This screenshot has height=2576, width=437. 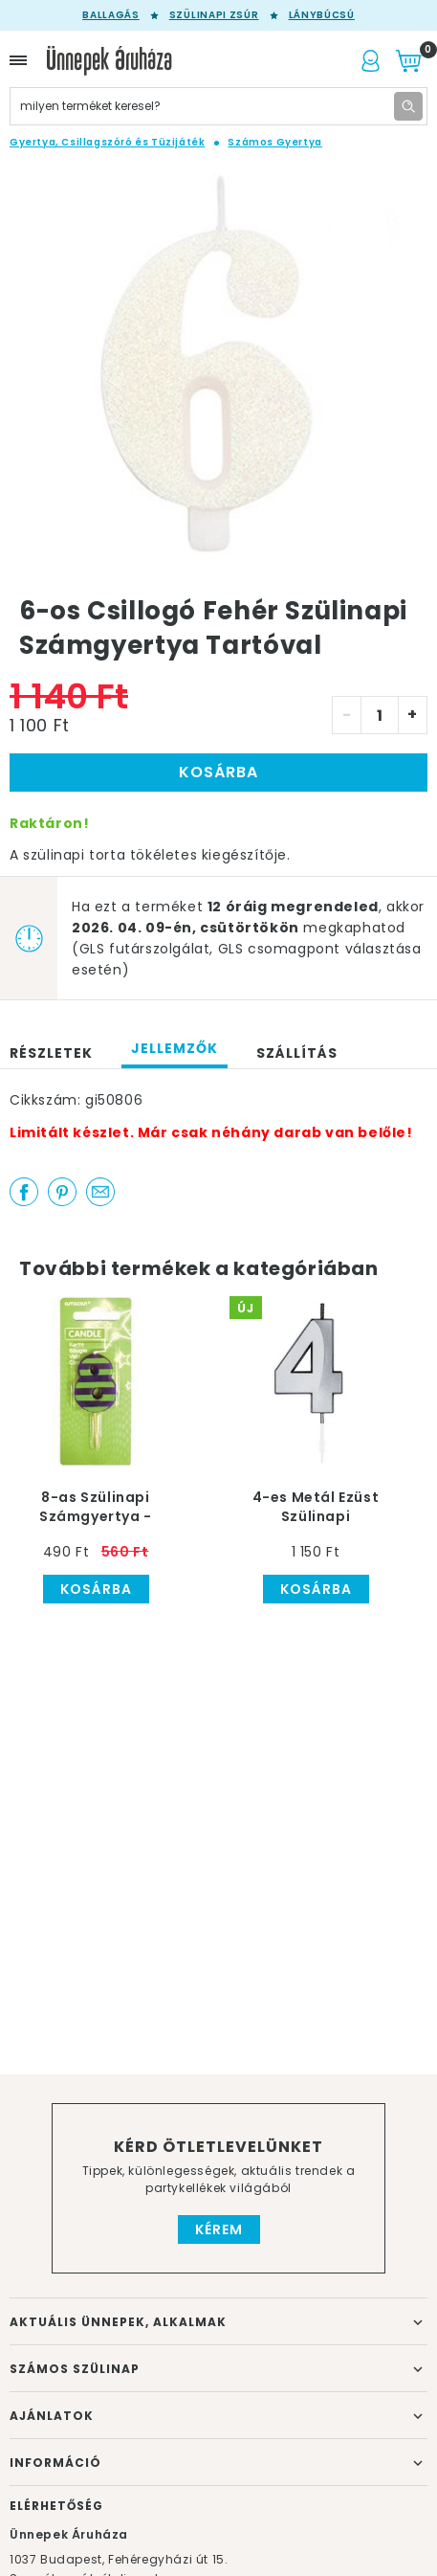 What do you see at coordinates (111, 15) in the screenshot?
I see `Ballagás` at bounding box center [111, 15].